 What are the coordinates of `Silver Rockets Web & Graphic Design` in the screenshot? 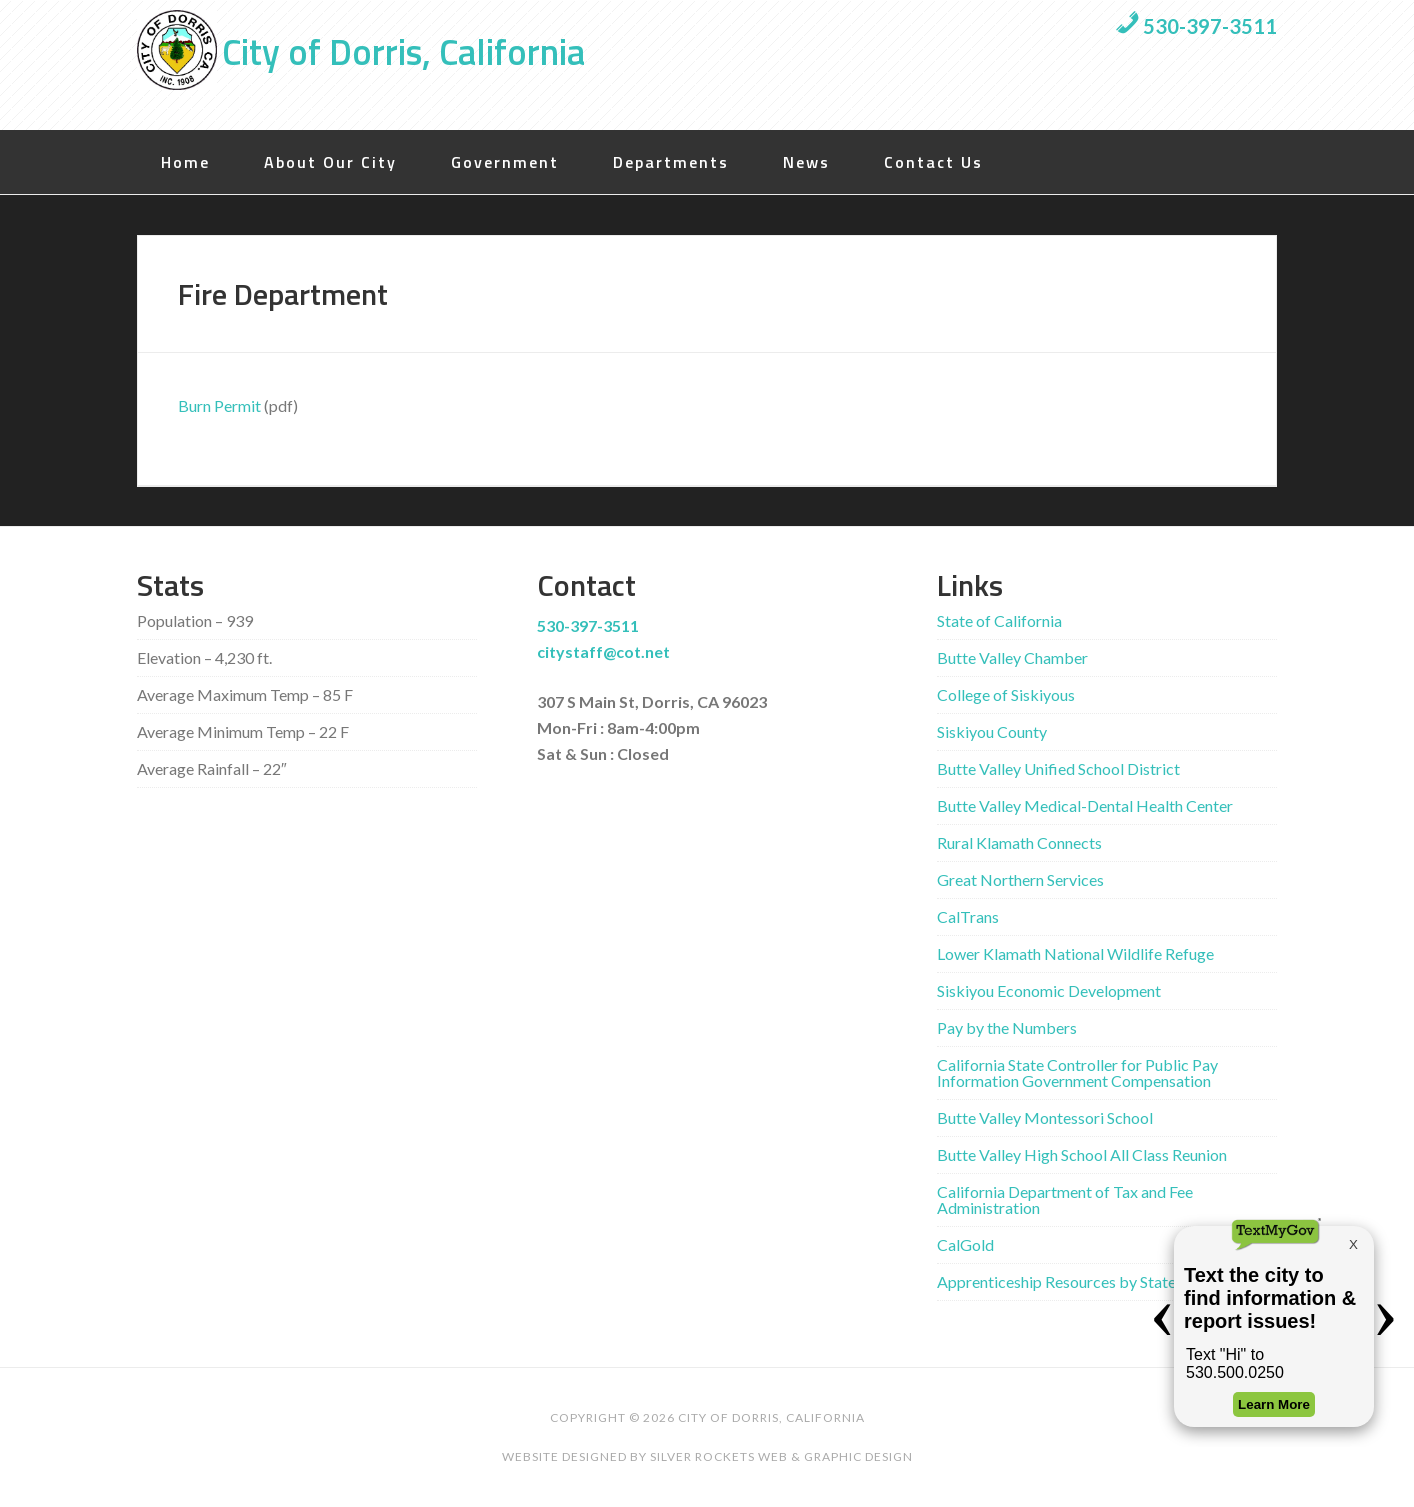 It's located at (781, 1456).